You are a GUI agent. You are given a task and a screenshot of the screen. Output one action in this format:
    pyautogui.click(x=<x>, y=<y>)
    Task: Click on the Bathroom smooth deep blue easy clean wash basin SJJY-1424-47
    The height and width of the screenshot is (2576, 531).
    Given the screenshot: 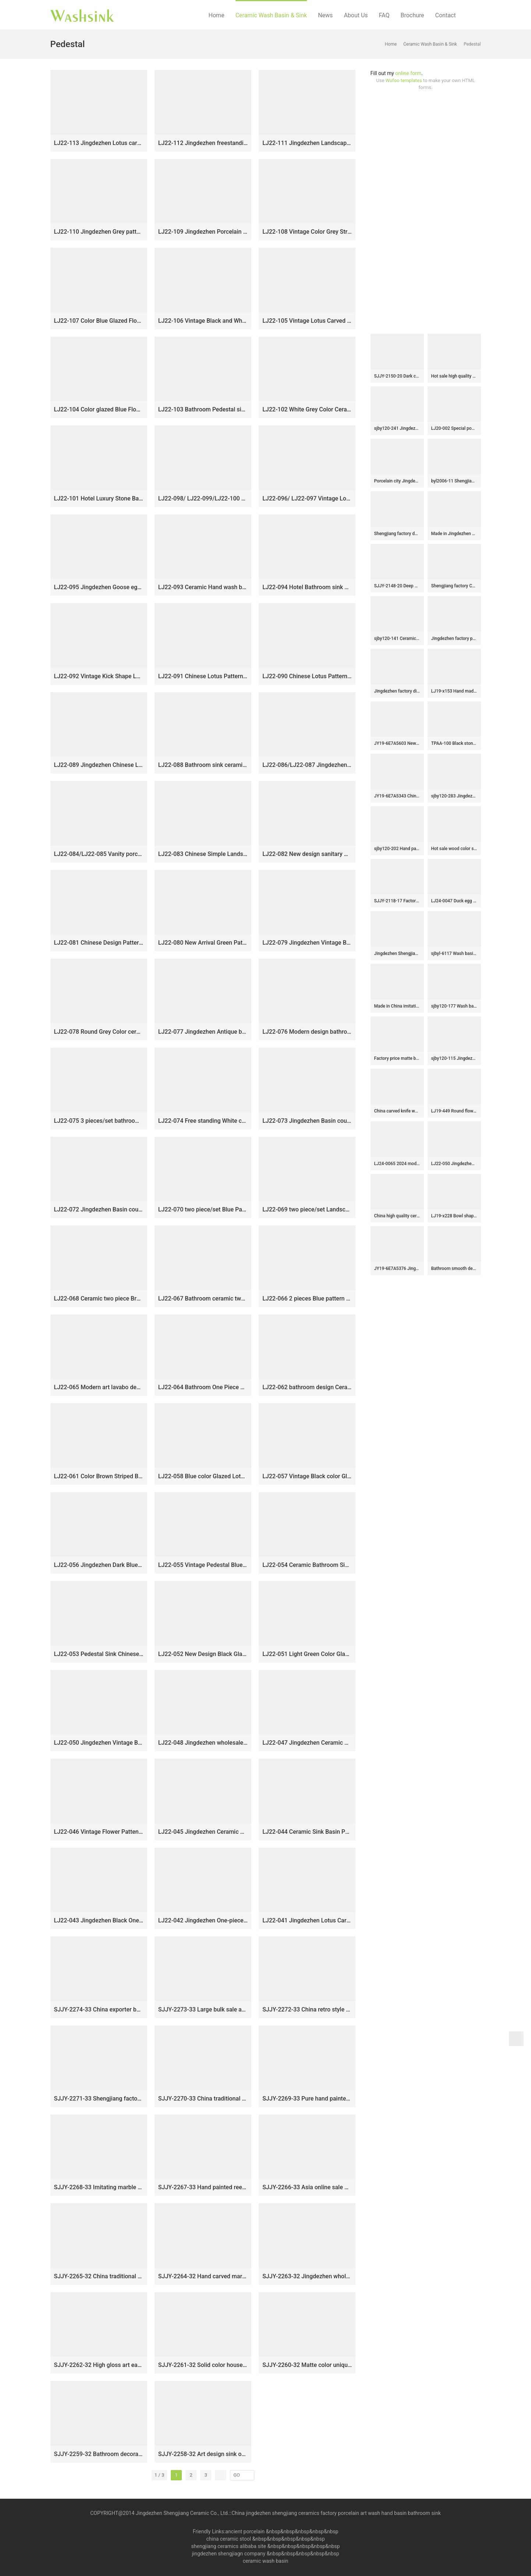 What is the action you would take?
    pyautogui.click(x=454, y=1268)
    